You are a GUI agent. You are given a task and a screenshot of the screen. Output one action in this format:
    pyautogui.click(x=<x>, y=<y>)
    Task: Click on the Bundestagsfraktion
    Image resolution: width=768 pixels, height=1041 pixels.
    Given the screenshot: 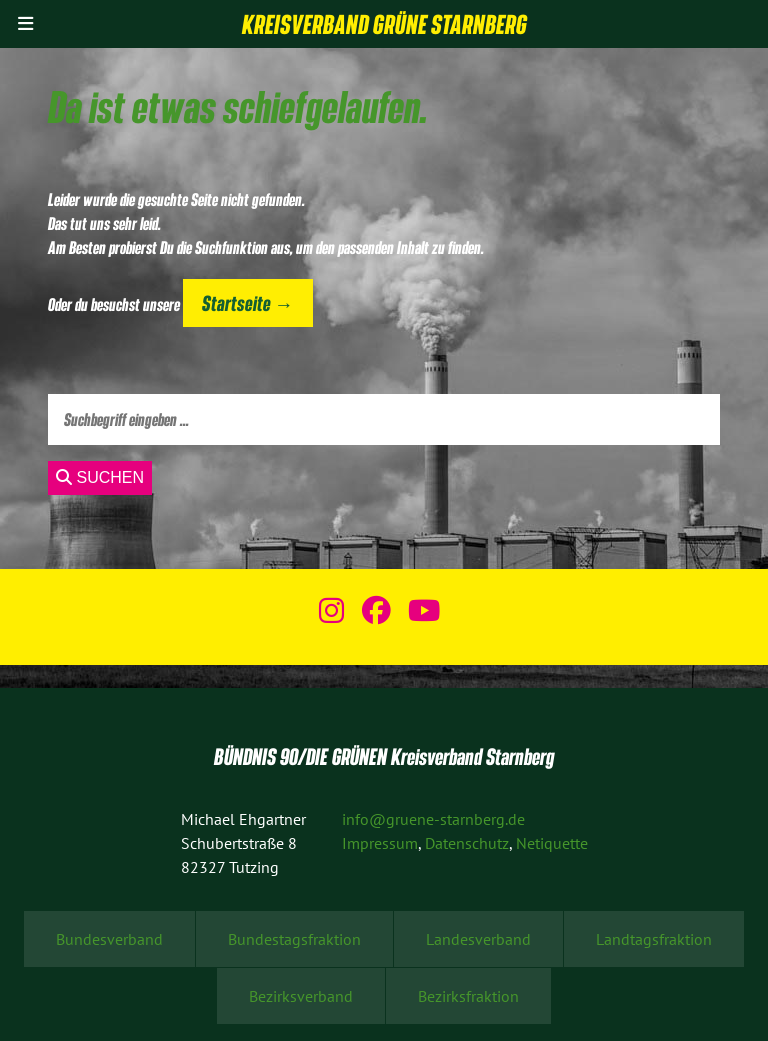 What is the action you would take?
    pyautogui.click(x=294, y=939)
    